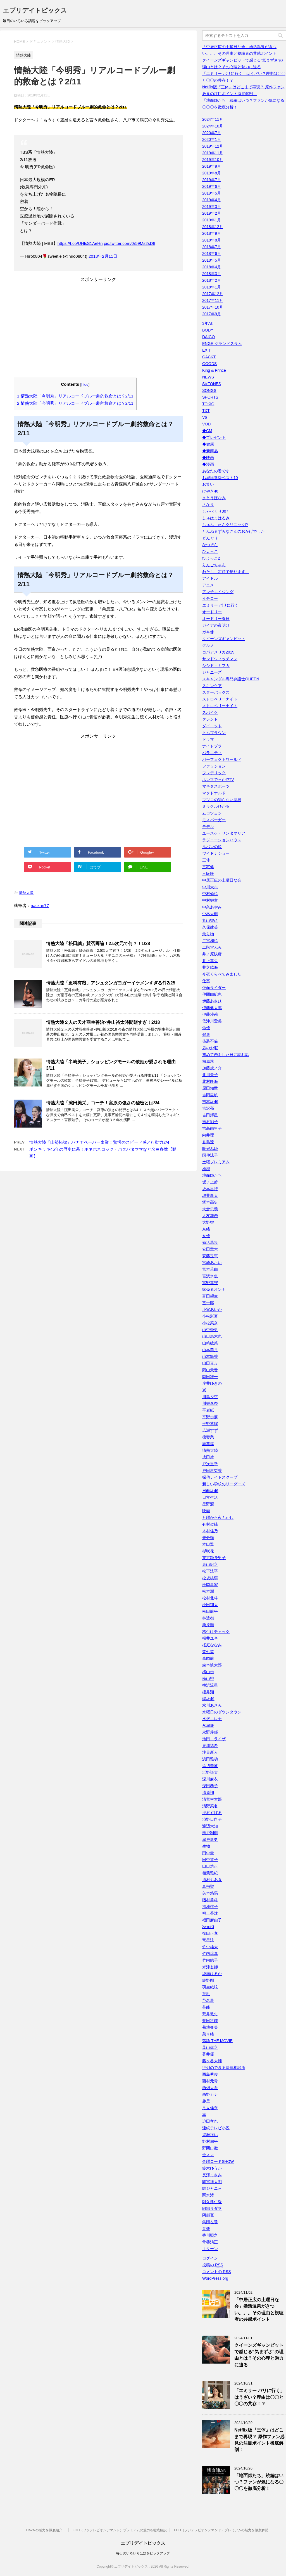 The height and width of the screenshot is (2576, 286). Describe the element at coordinates (120, 2530) in the screenshot. I see `FOD（フジテレビオンデマンド）プレミアムの魅力を徹底解説` at that location.